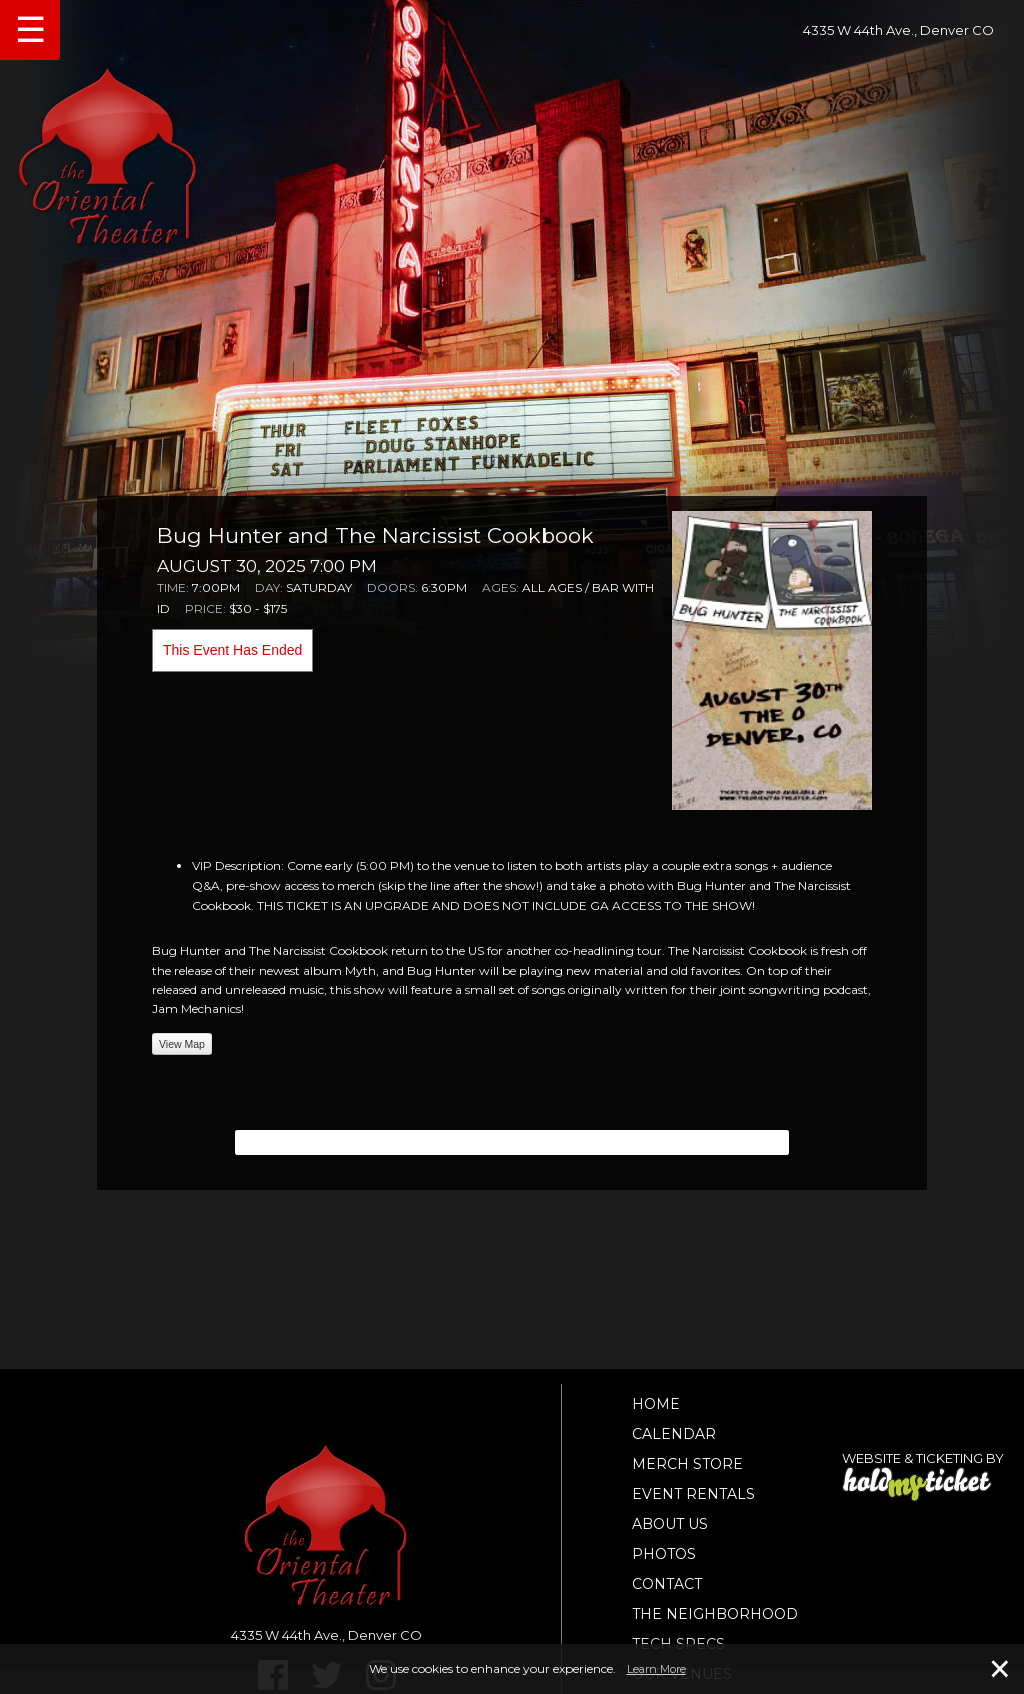 The width and height of the screenshot is (1024, 1694). Describe the element at coordinates (182, 1044) in the screenshot. I see `View Map` at that location.